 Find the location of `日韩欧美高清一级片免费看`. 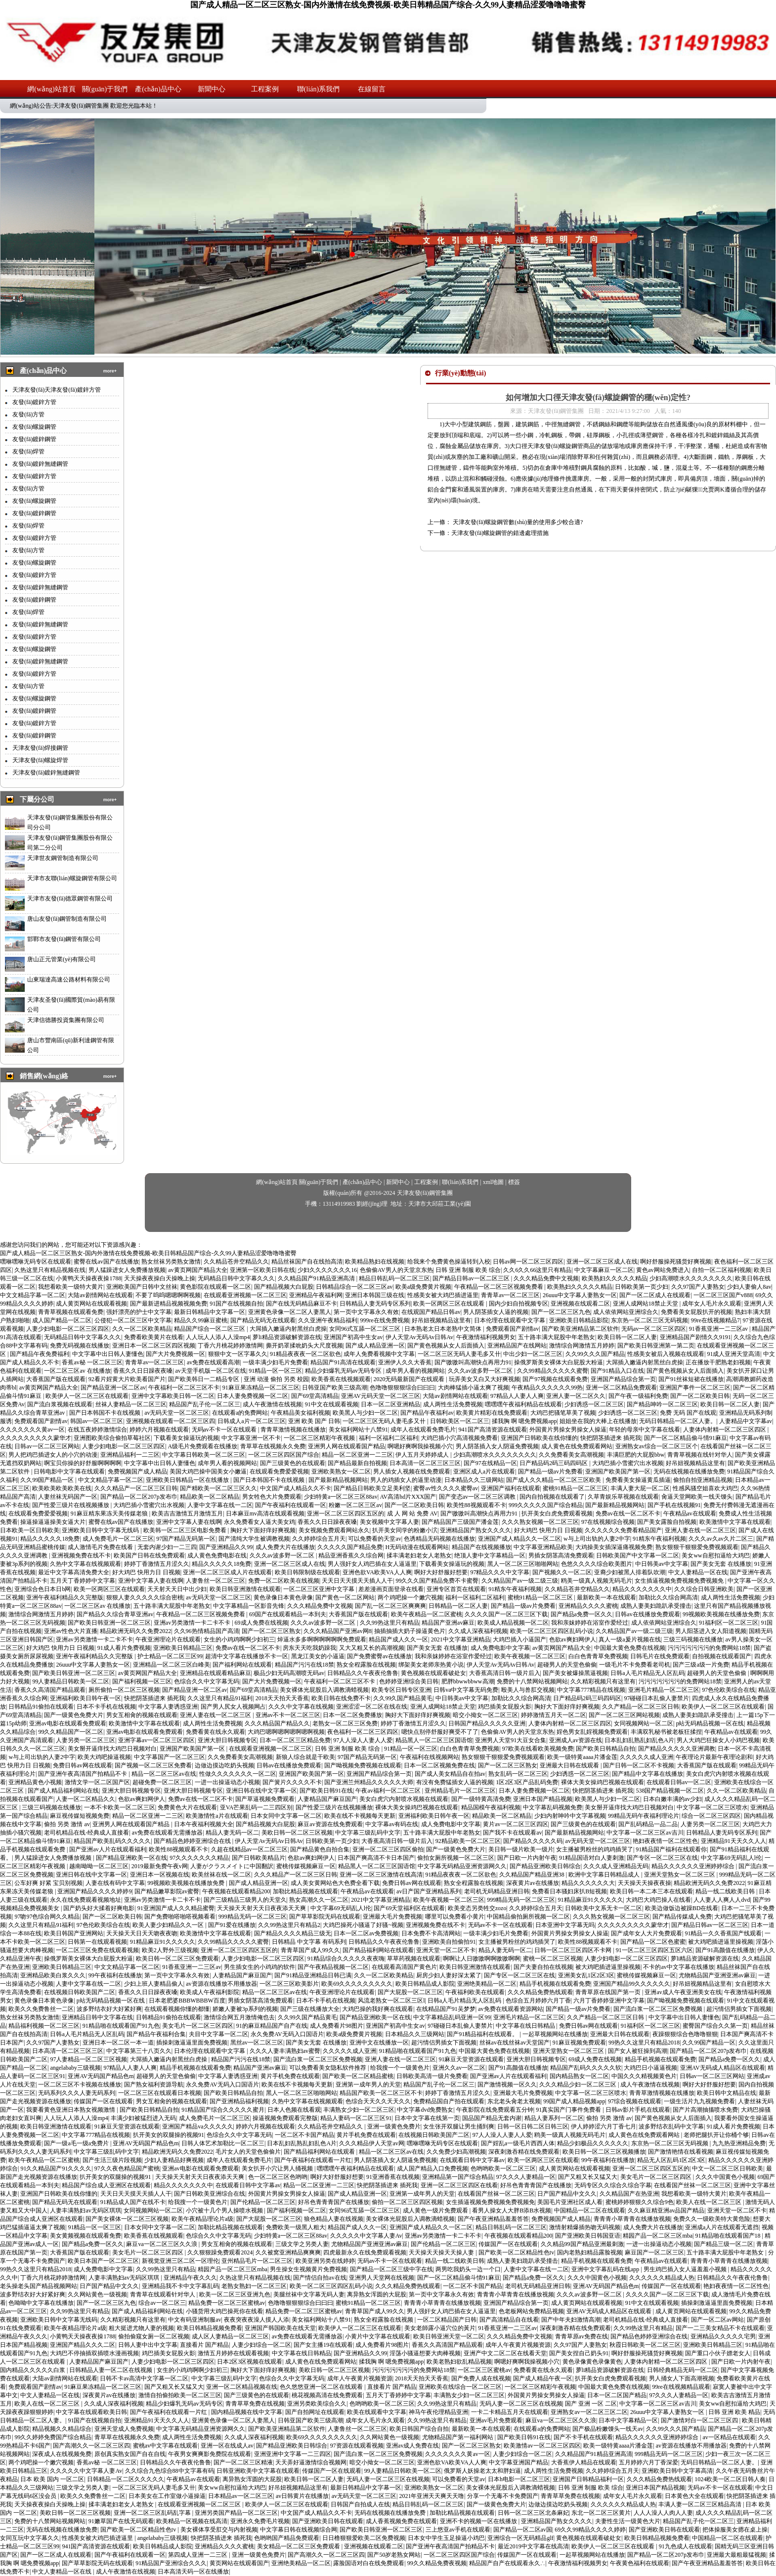

日韩欧美高清一级片免费看 is located at coordinates (432, 2076).